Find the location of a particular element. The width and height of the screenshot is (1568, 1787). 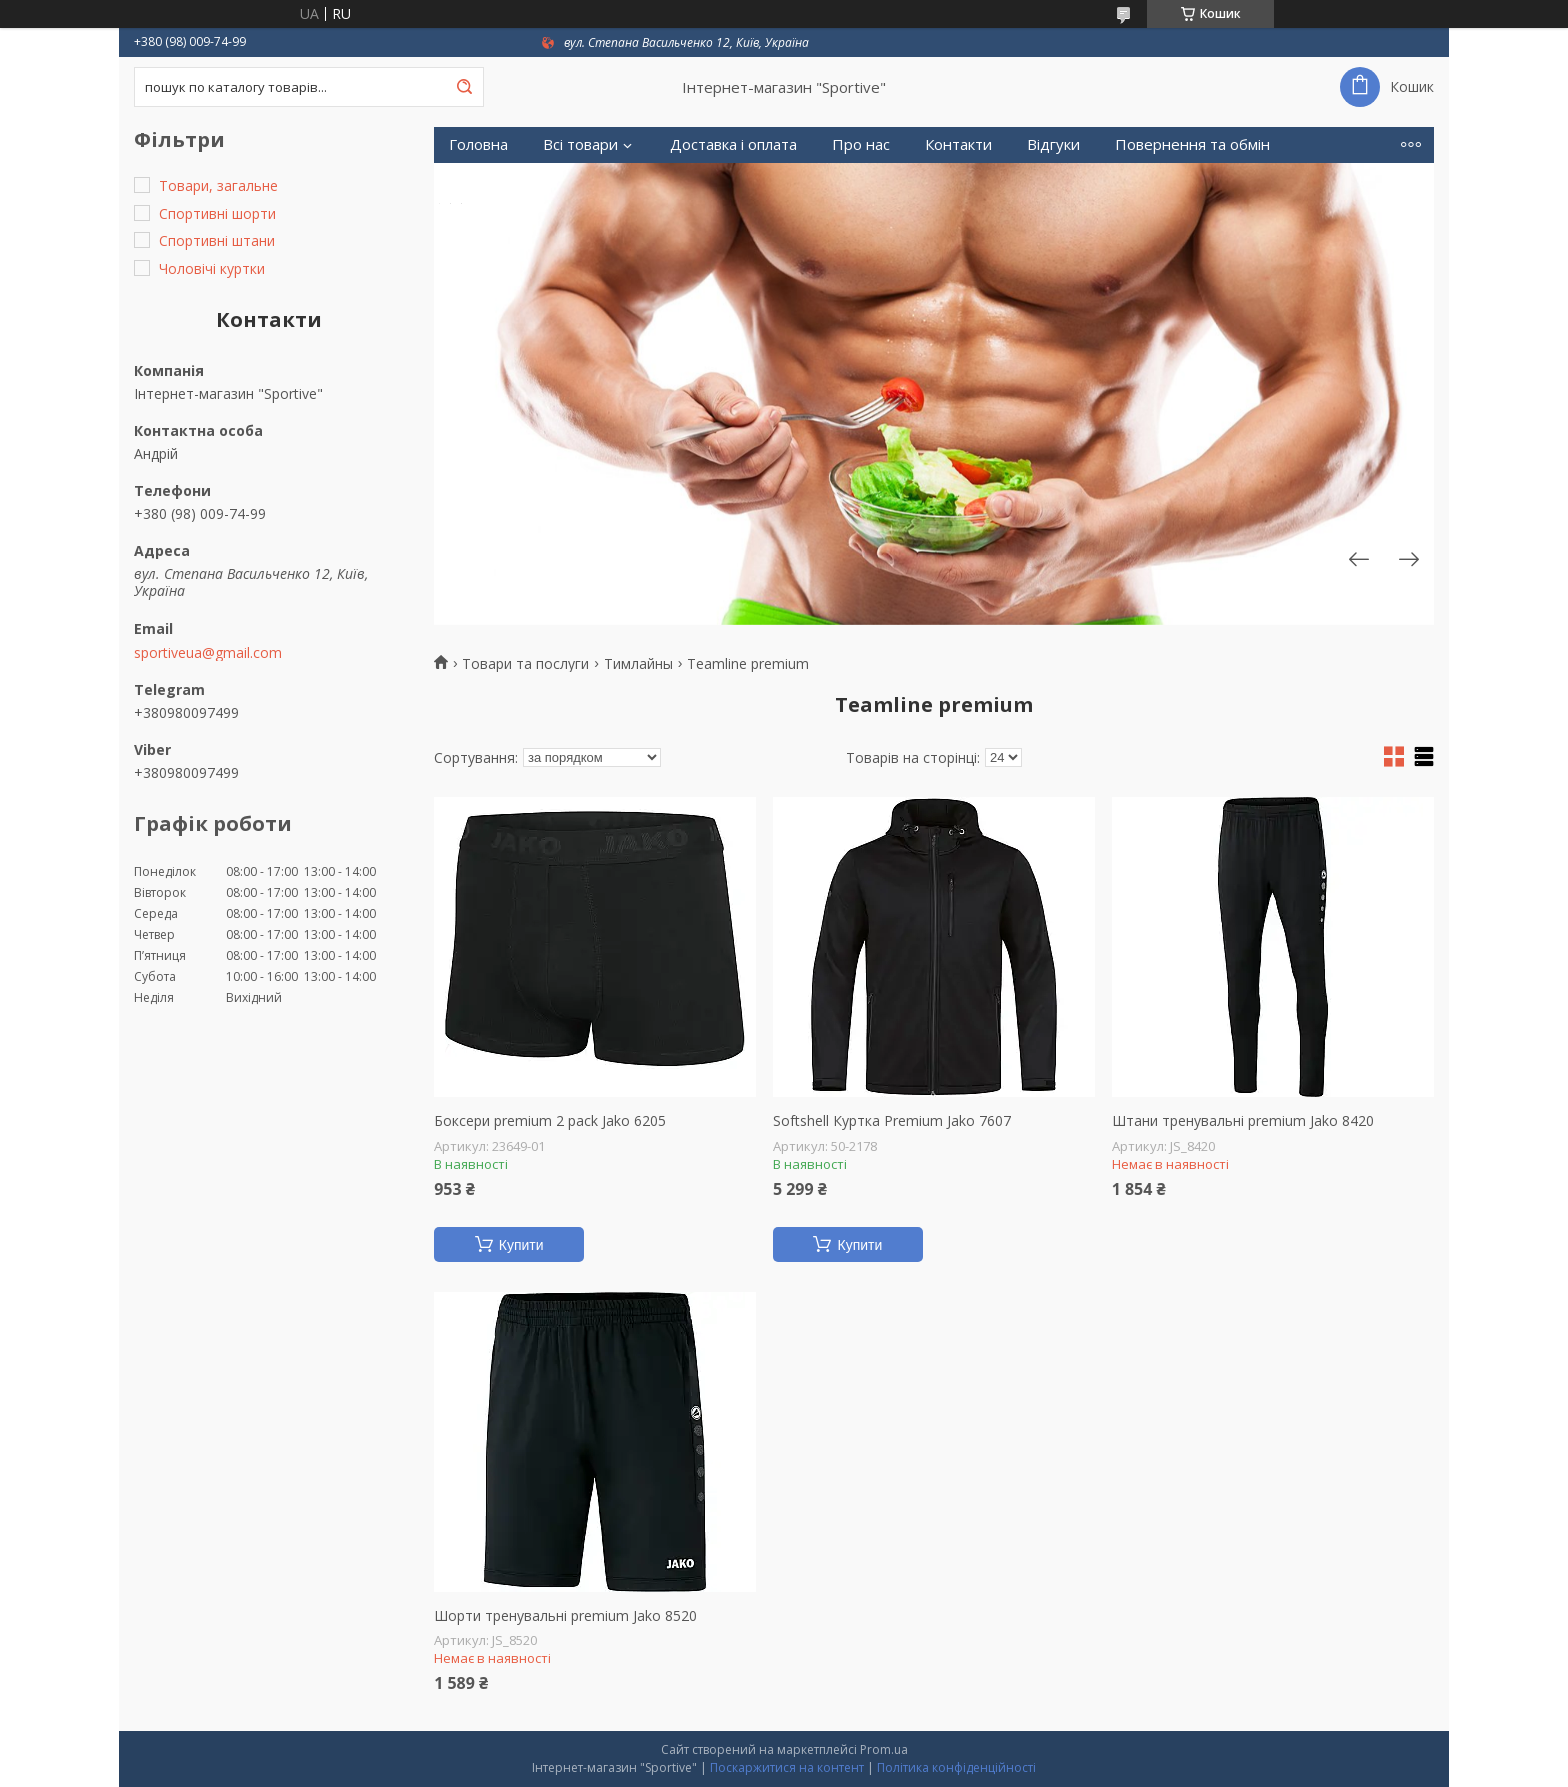

Тимлайны is located at coordinates (638, 664).